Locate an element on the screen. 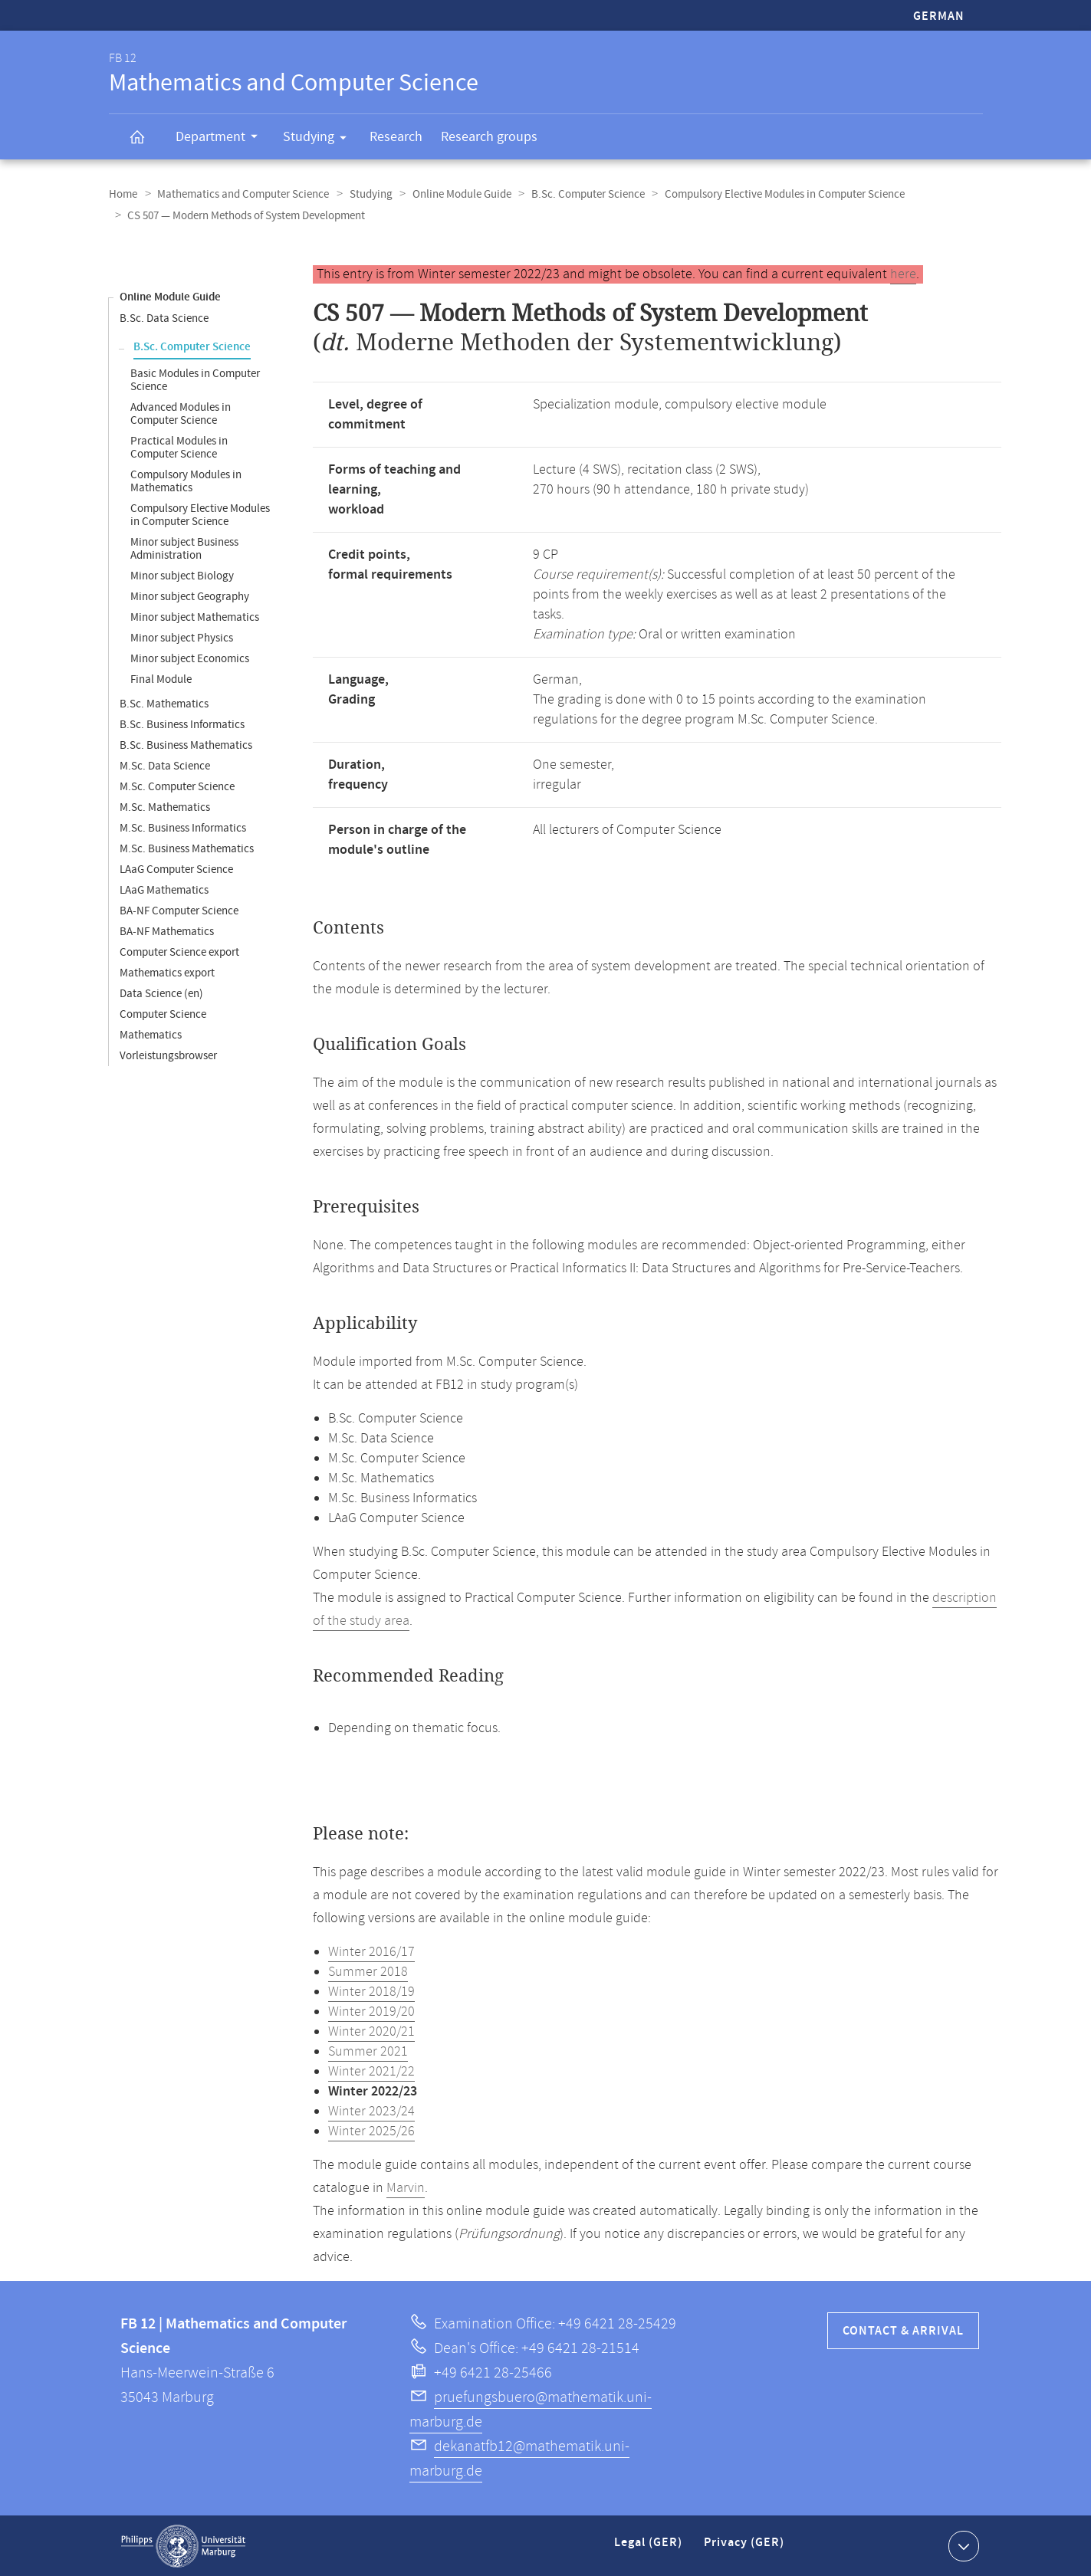  M.Sc. Mathematics is located at coordinates (165, 806).